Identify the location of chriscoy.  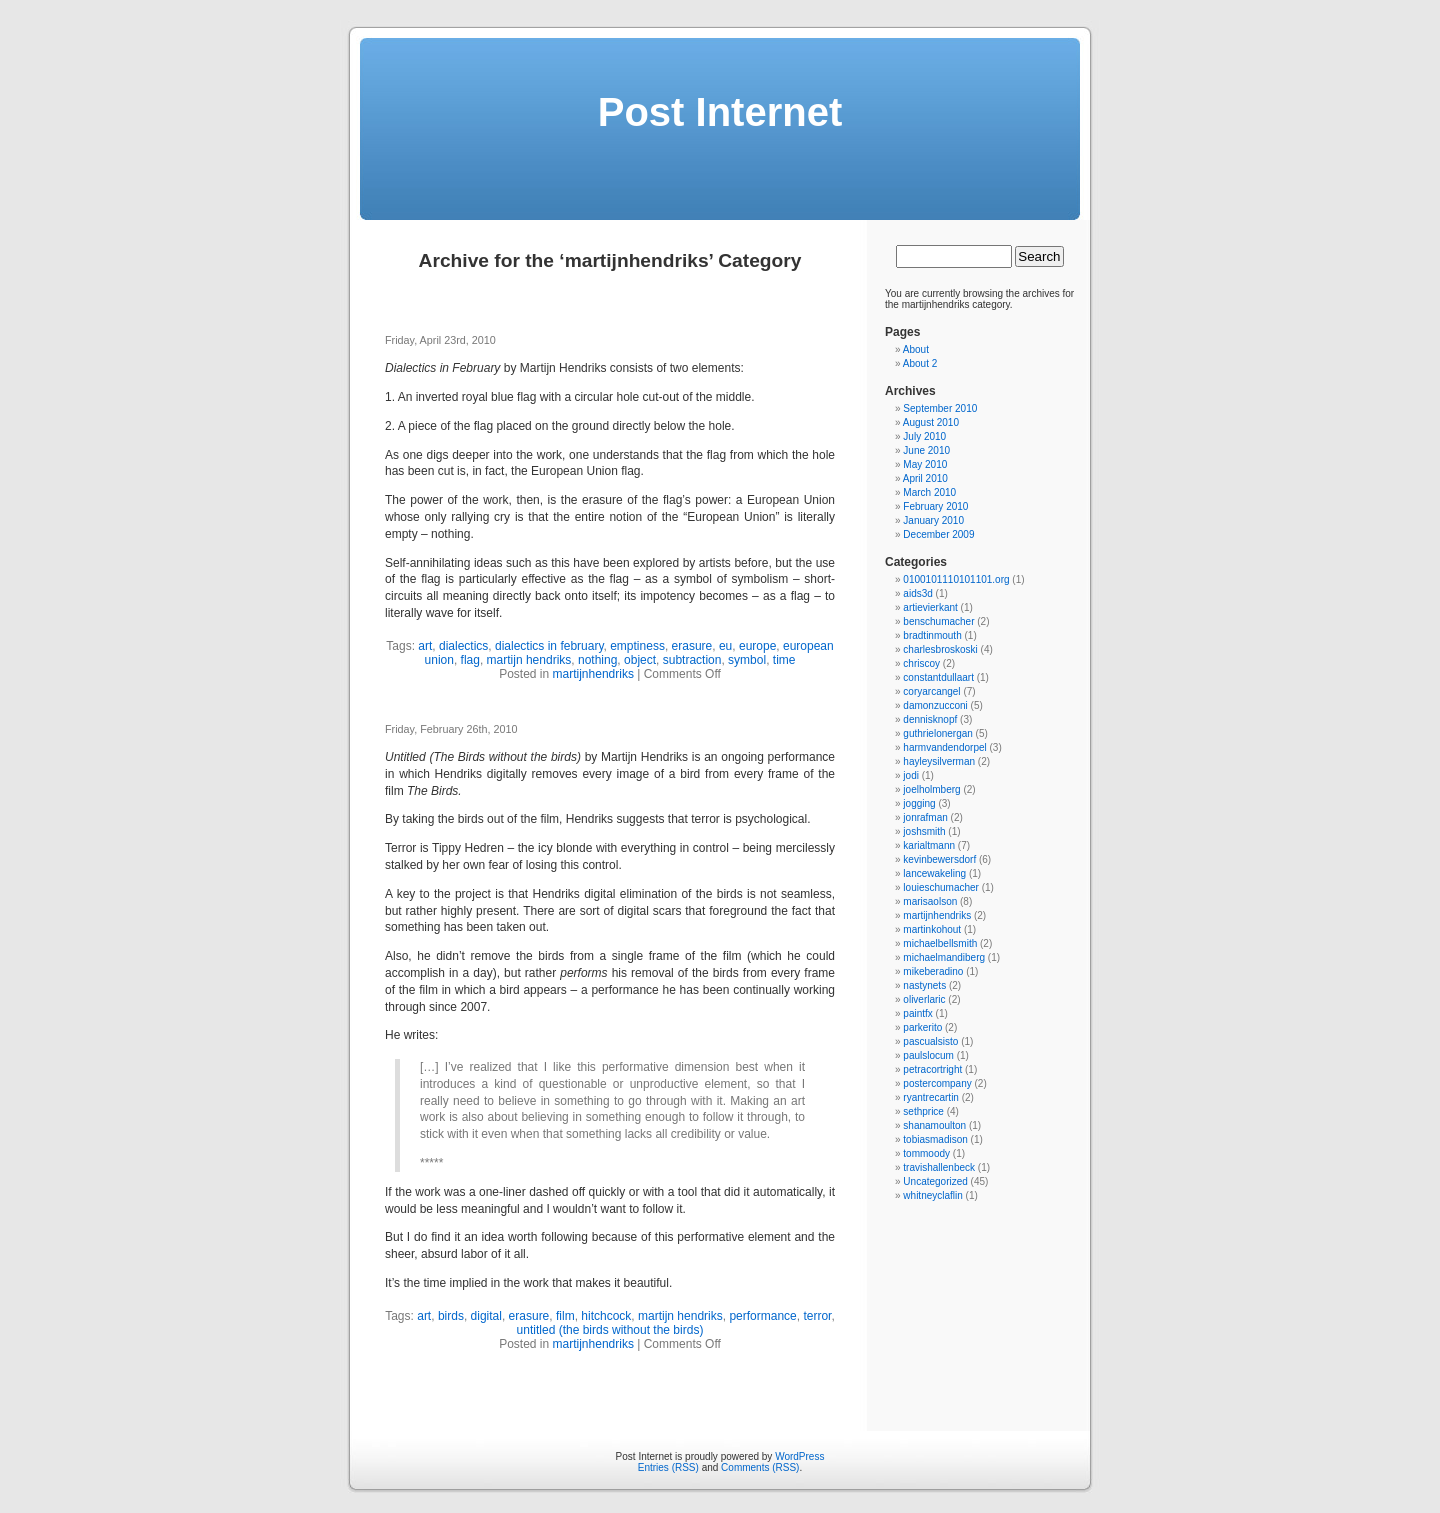
(921, 663).